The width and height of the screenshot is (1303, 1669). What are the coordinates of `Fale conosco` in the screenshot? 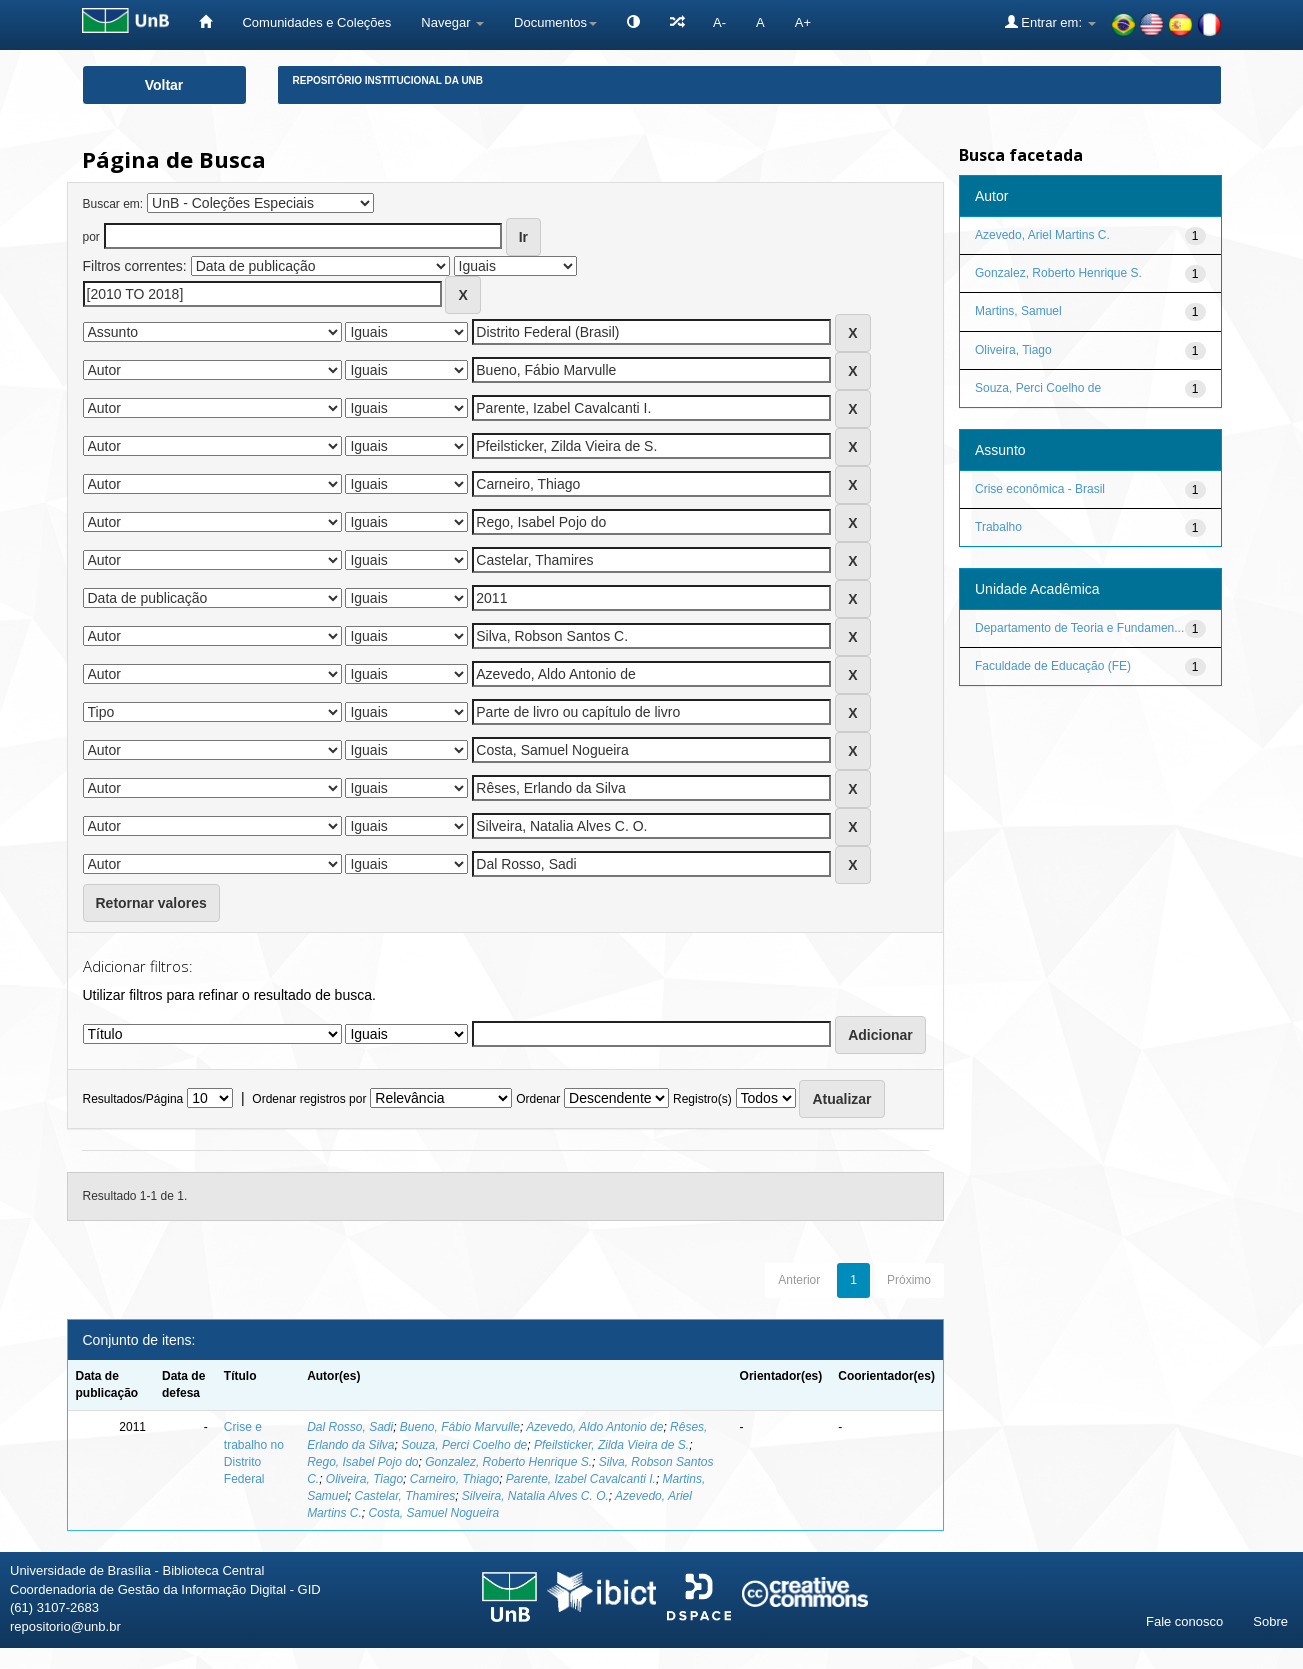 It's located at (1184, 1621).